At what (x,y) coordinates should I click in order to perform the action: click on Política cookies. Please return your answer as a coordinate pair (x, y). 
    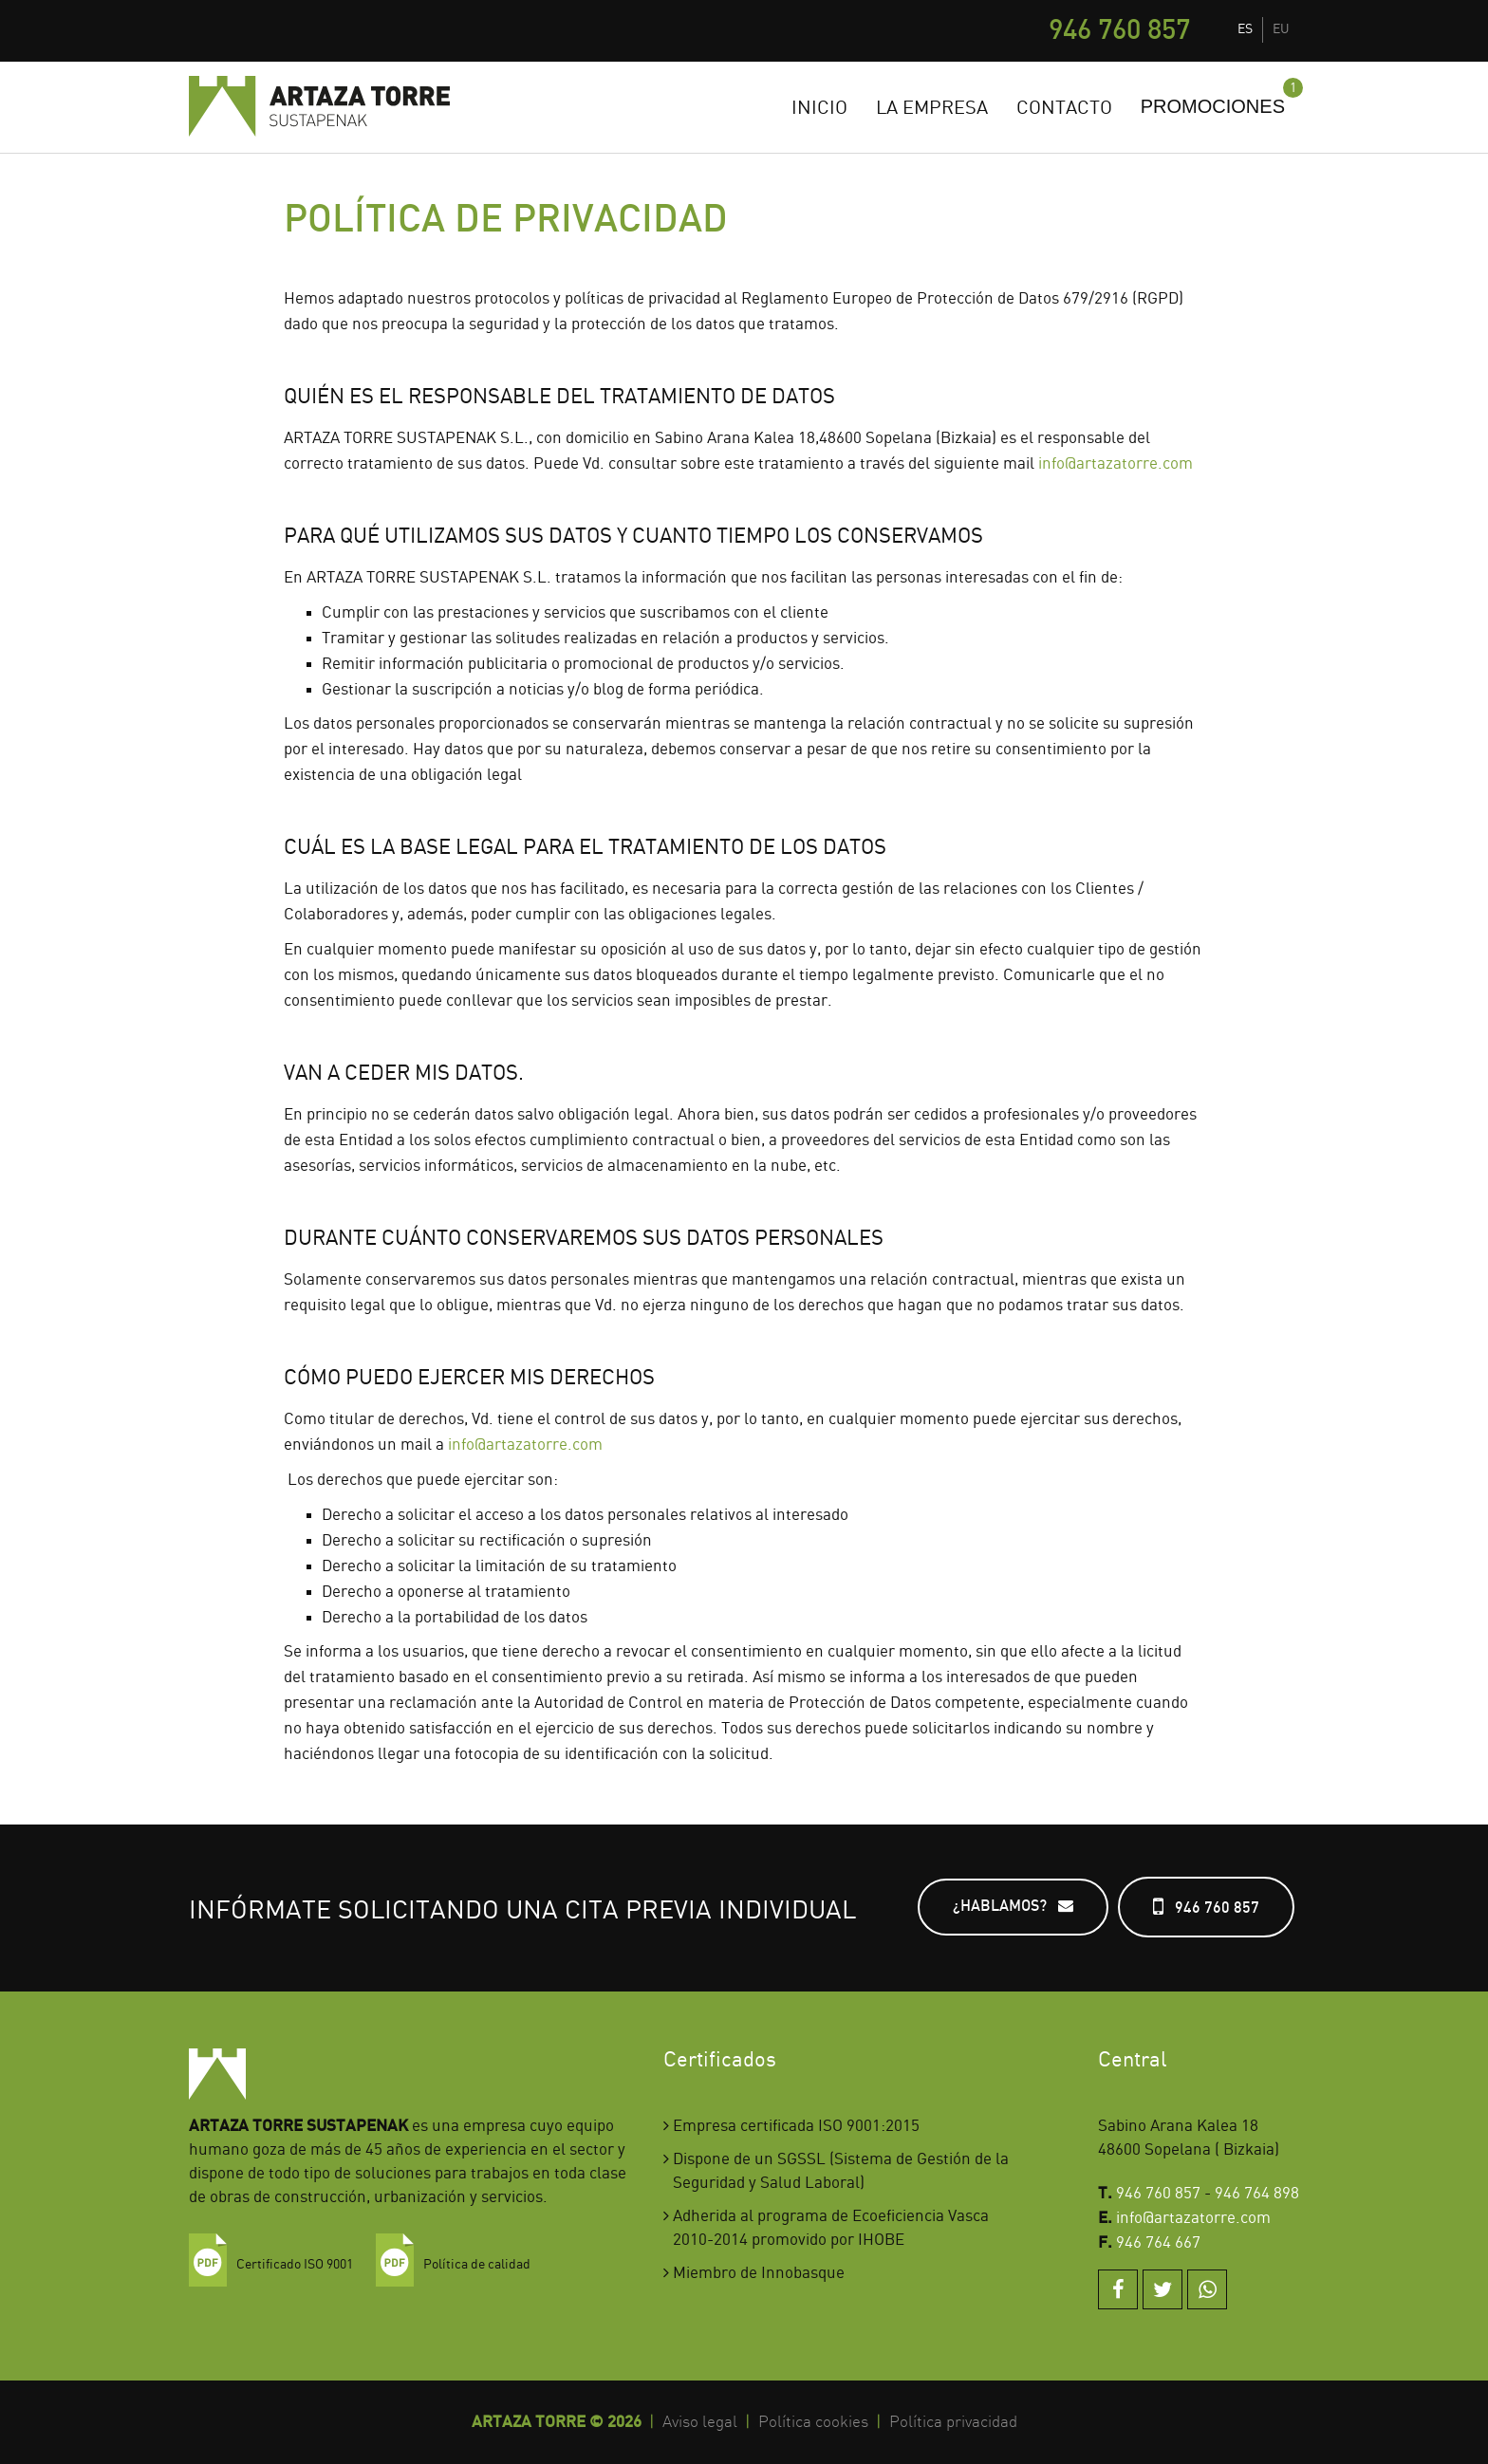
    Looking at the image, I should click on (813, 2422).